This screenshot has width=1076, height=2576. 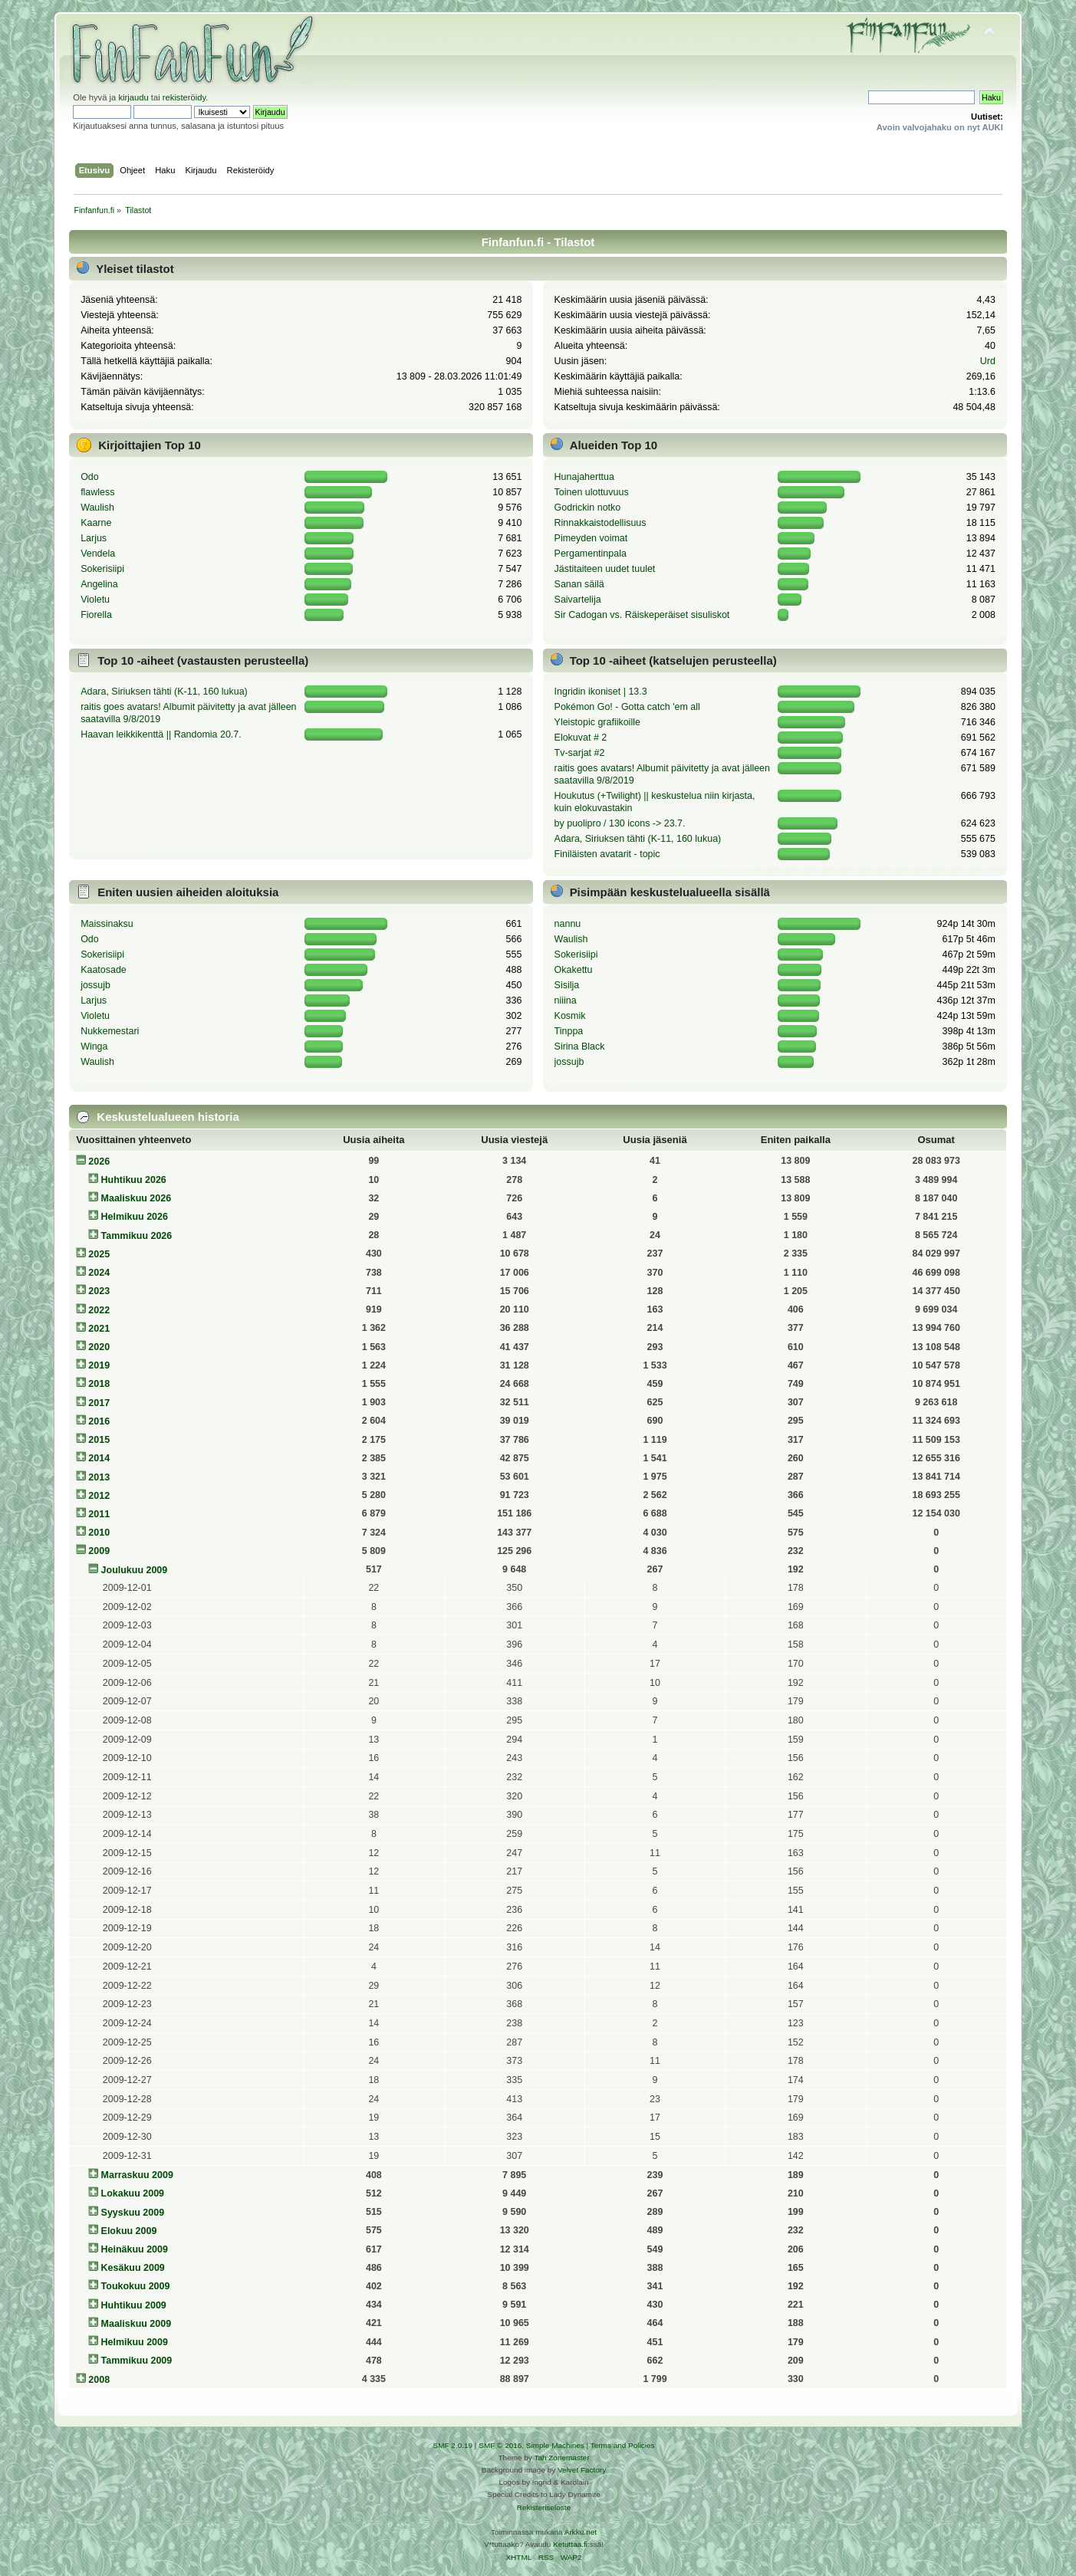 What do you see at coordinates (99, 1421) in the screenshot?
I see `2016` at bounding box center [99, 1421].